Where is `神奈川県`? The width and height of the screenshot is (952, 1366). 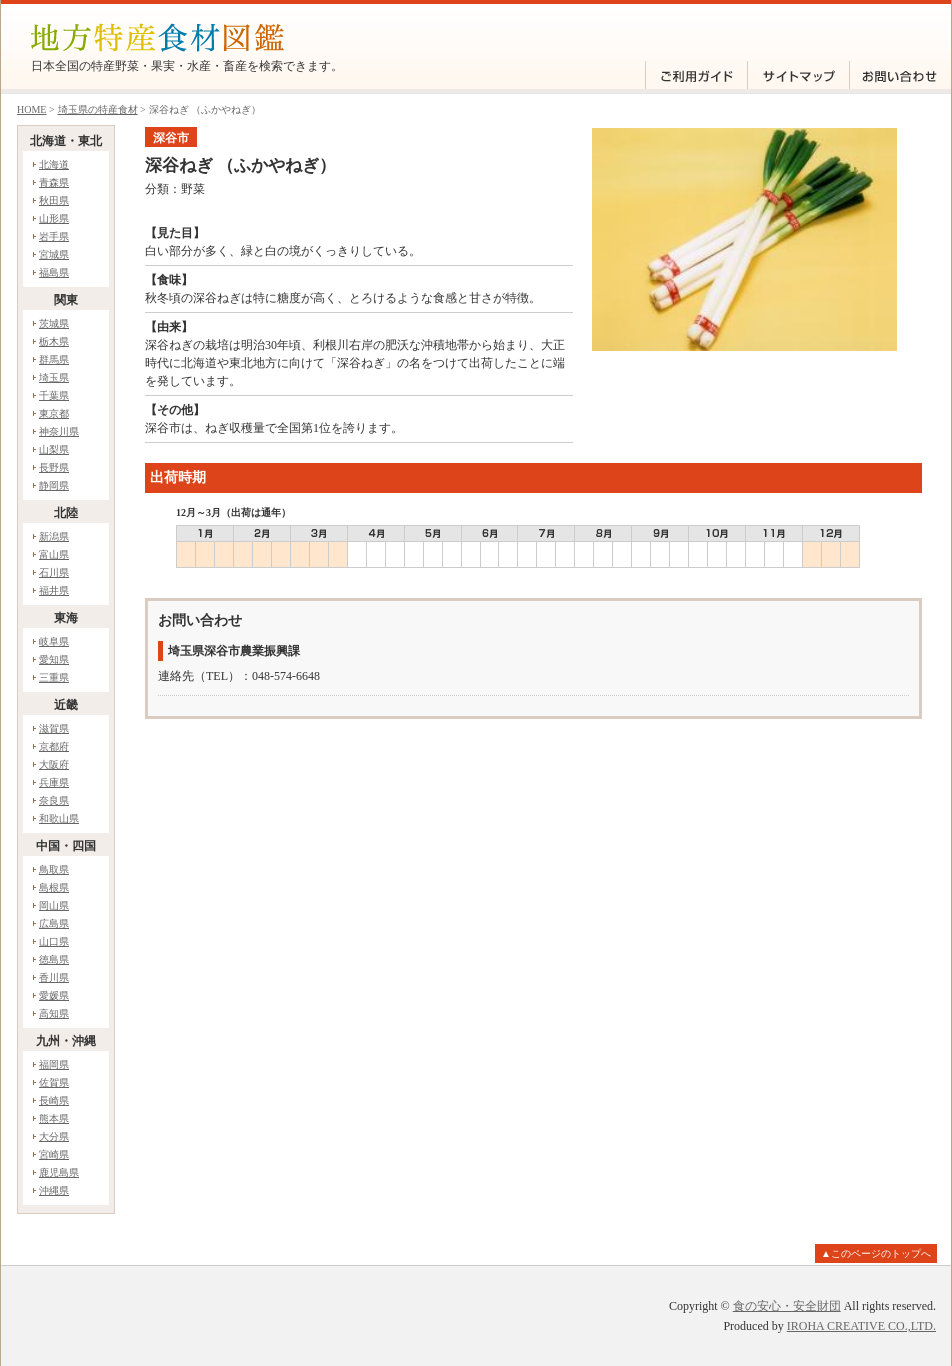
神奈川県 is located at coordinates (59, 431).